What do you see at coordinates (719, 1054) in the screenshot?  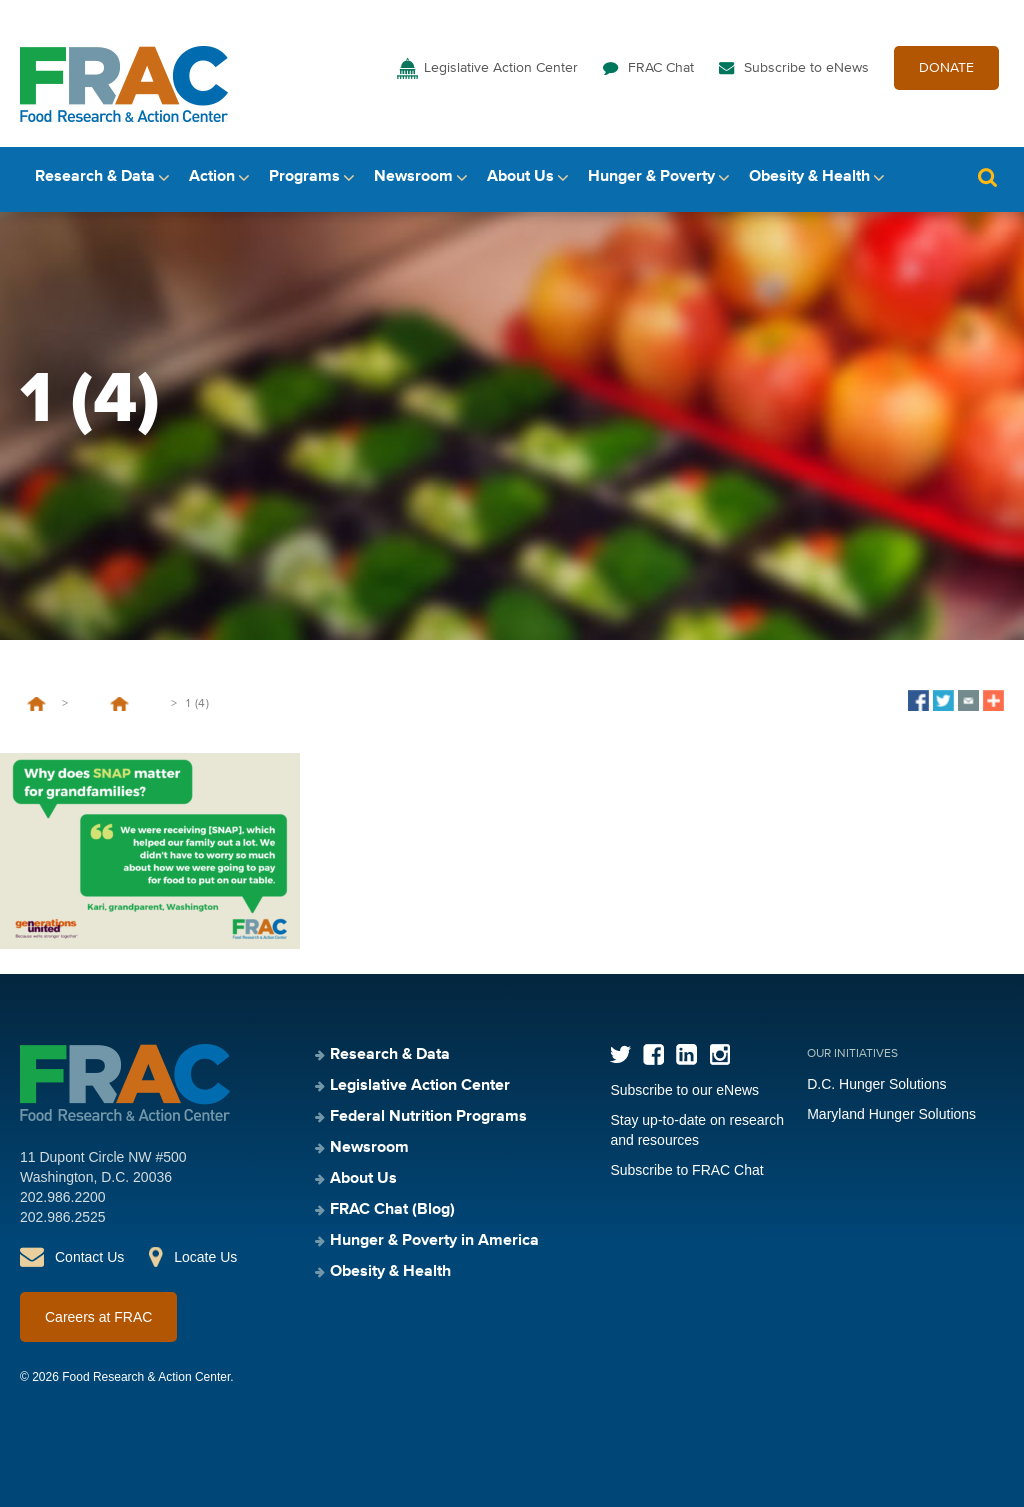 I see `Instagram` at bounding box center [719, 1054].